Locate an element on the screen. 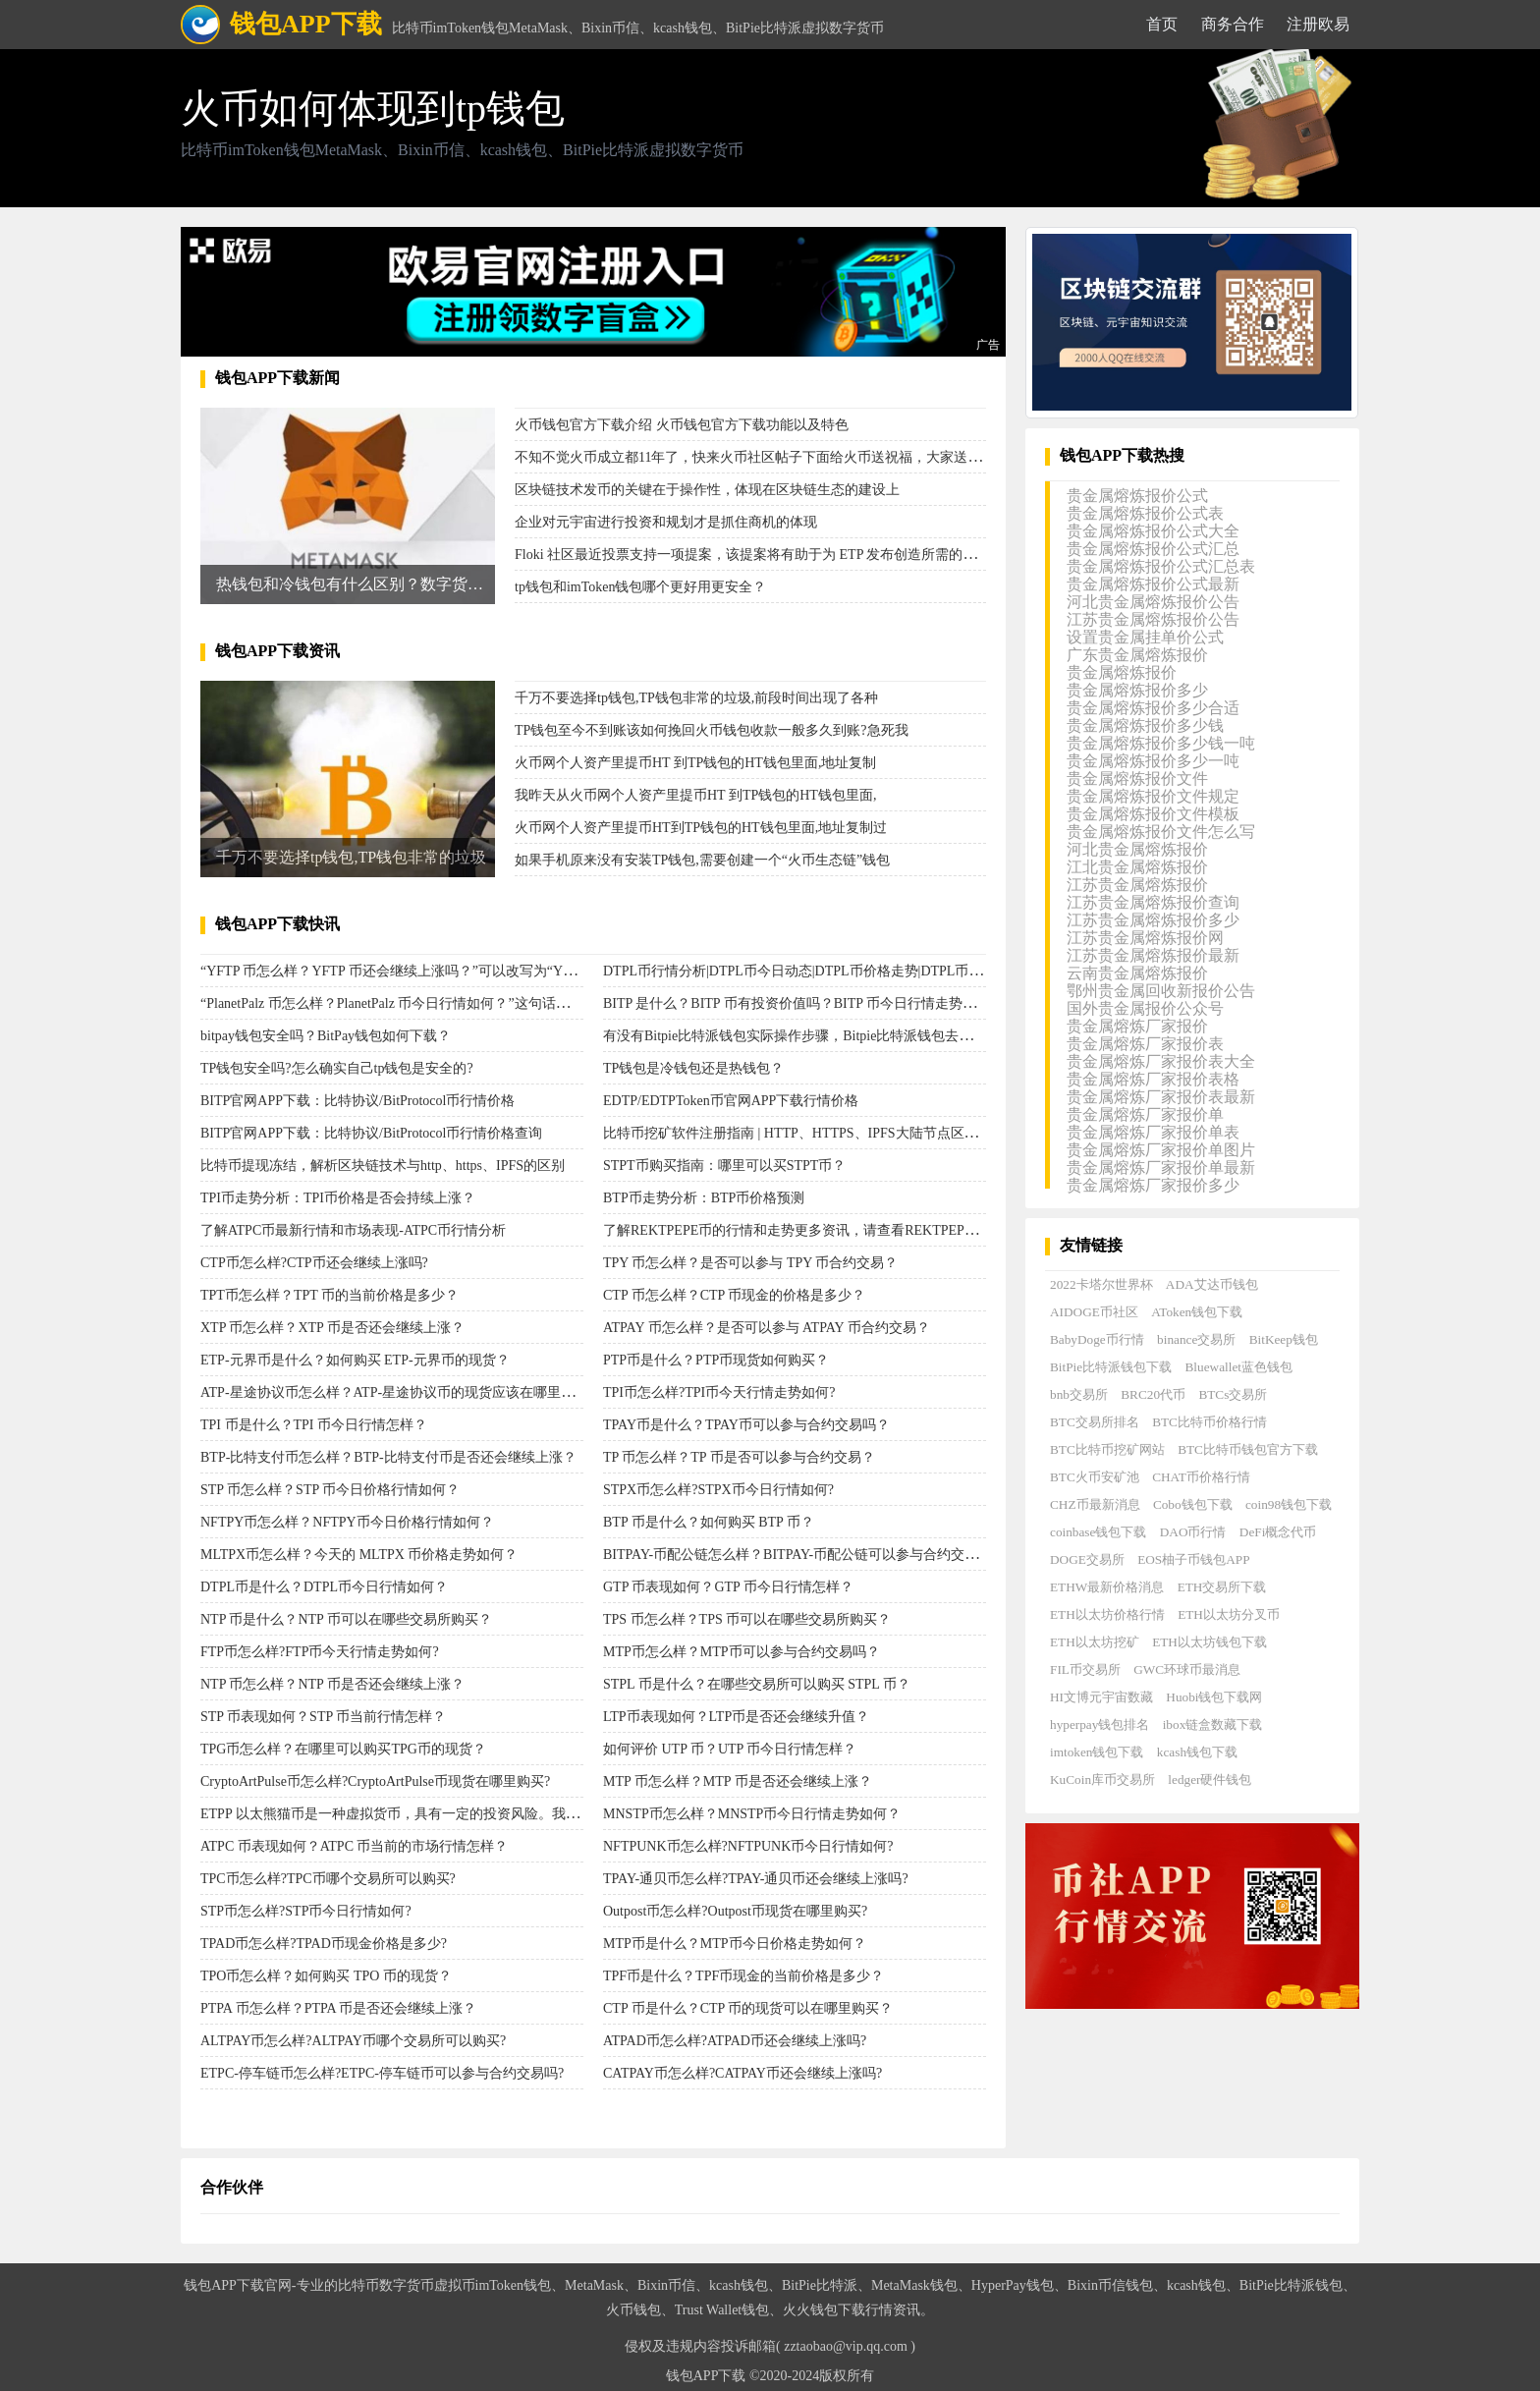 This screenshot has width=1540, height=2391. 贵金属熔炼报价 is located at coordinates (1122, 672).